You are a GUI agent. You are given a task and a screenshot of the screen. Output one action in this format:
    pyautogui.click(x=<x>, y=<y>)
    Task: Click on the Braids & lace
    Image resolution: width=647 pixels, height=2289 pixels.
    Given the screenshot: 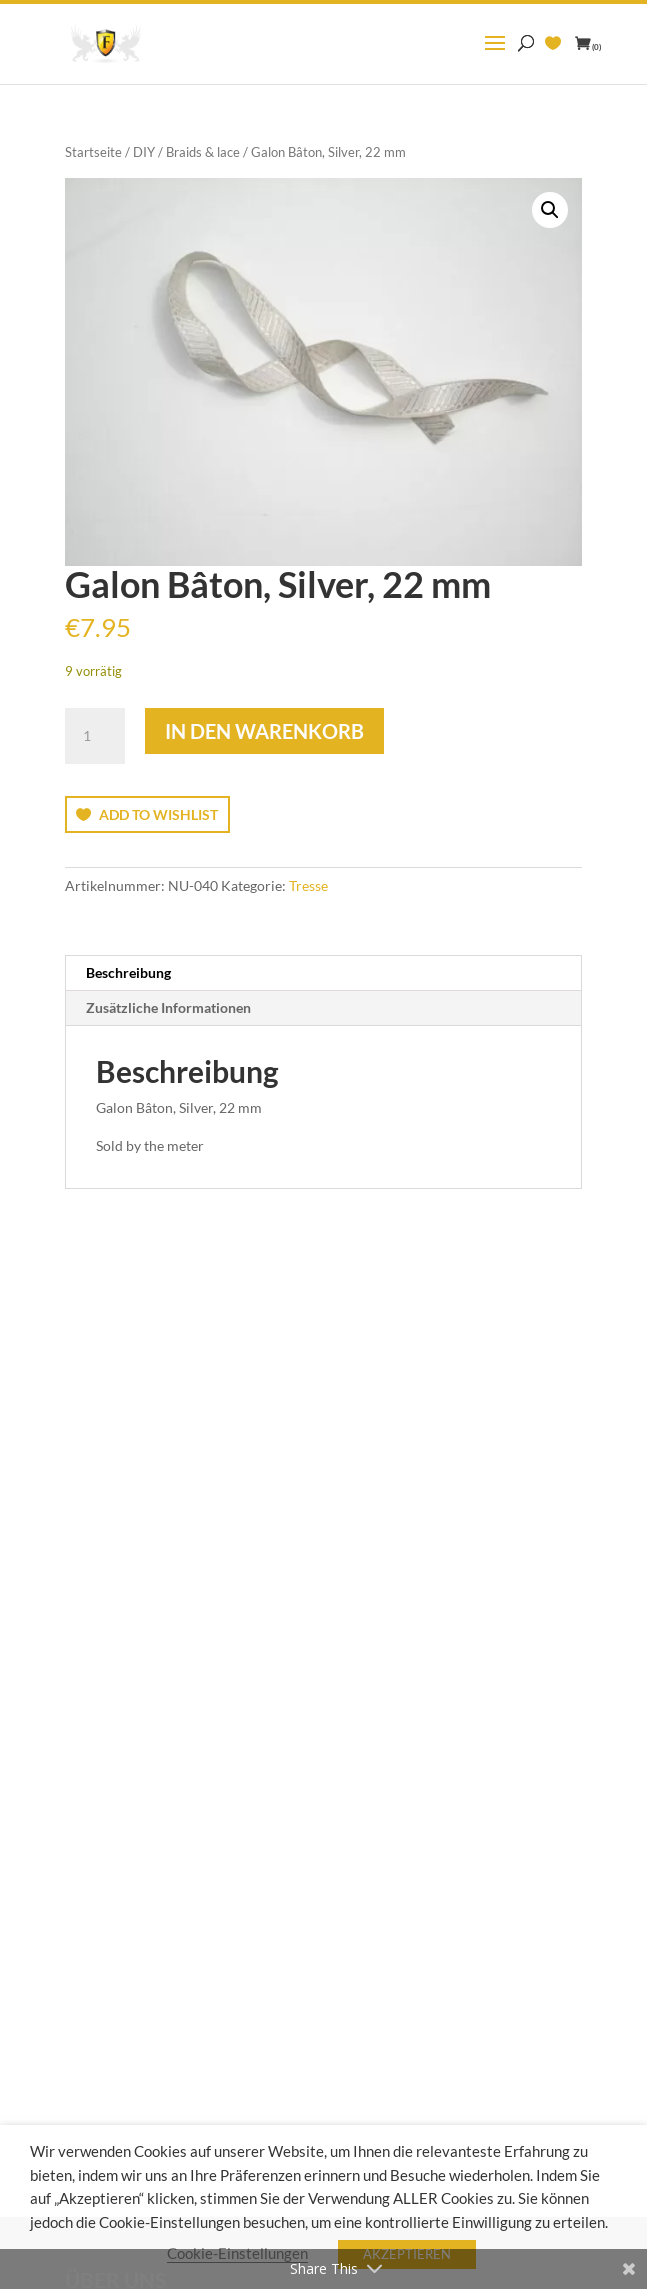 What is the action you would take?
    pyautogui.click(x=203, y=152)
    